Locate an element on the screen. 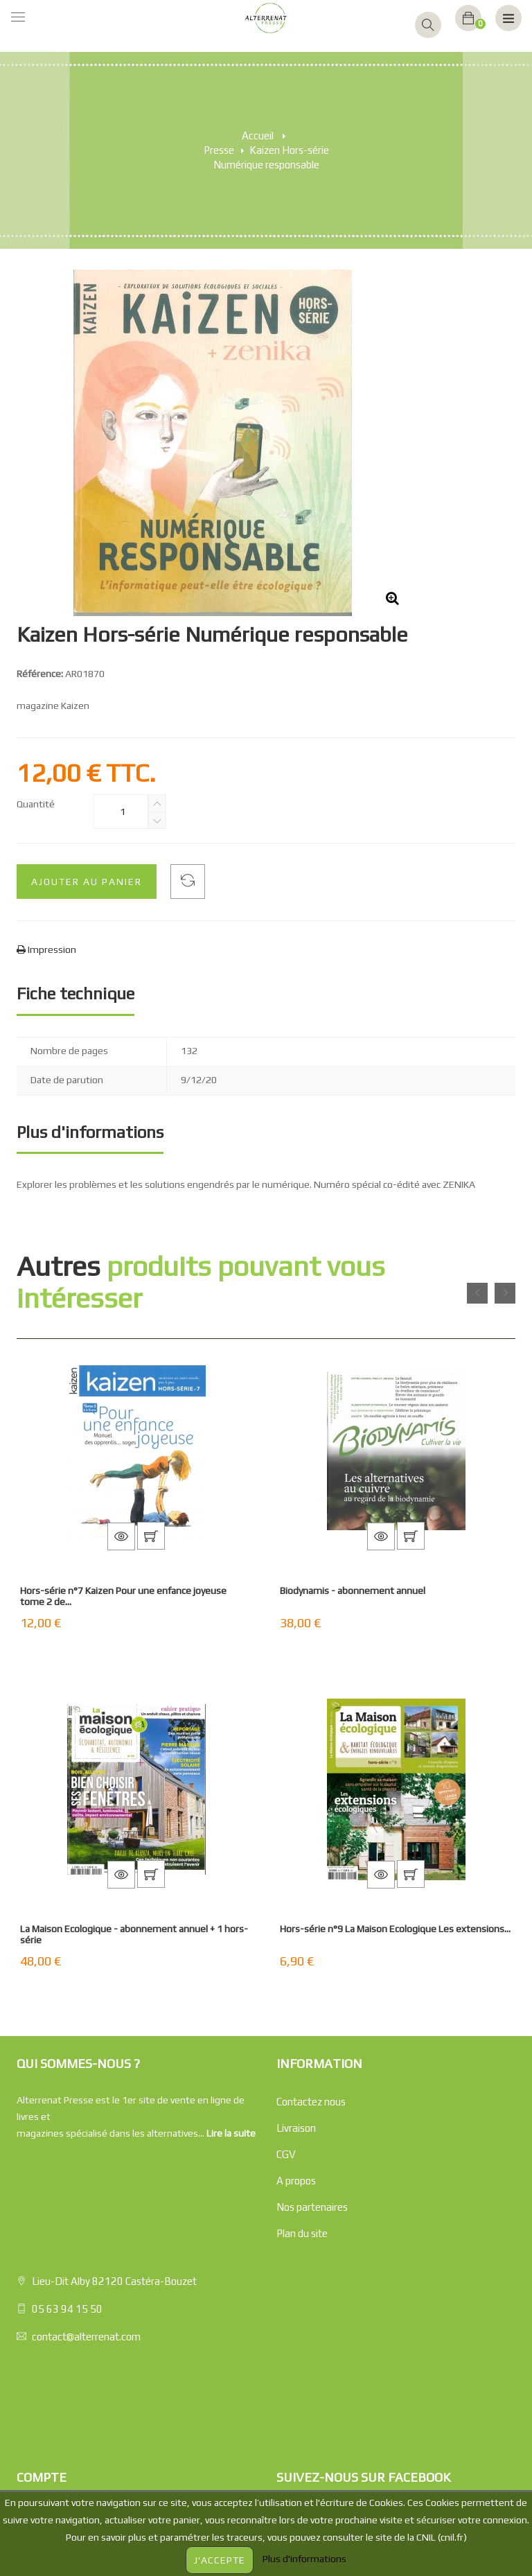  Hors-série n°7 Kaizen Pour une enfance joyeuse tome 2 de... is located at coordinates (123, 1596).